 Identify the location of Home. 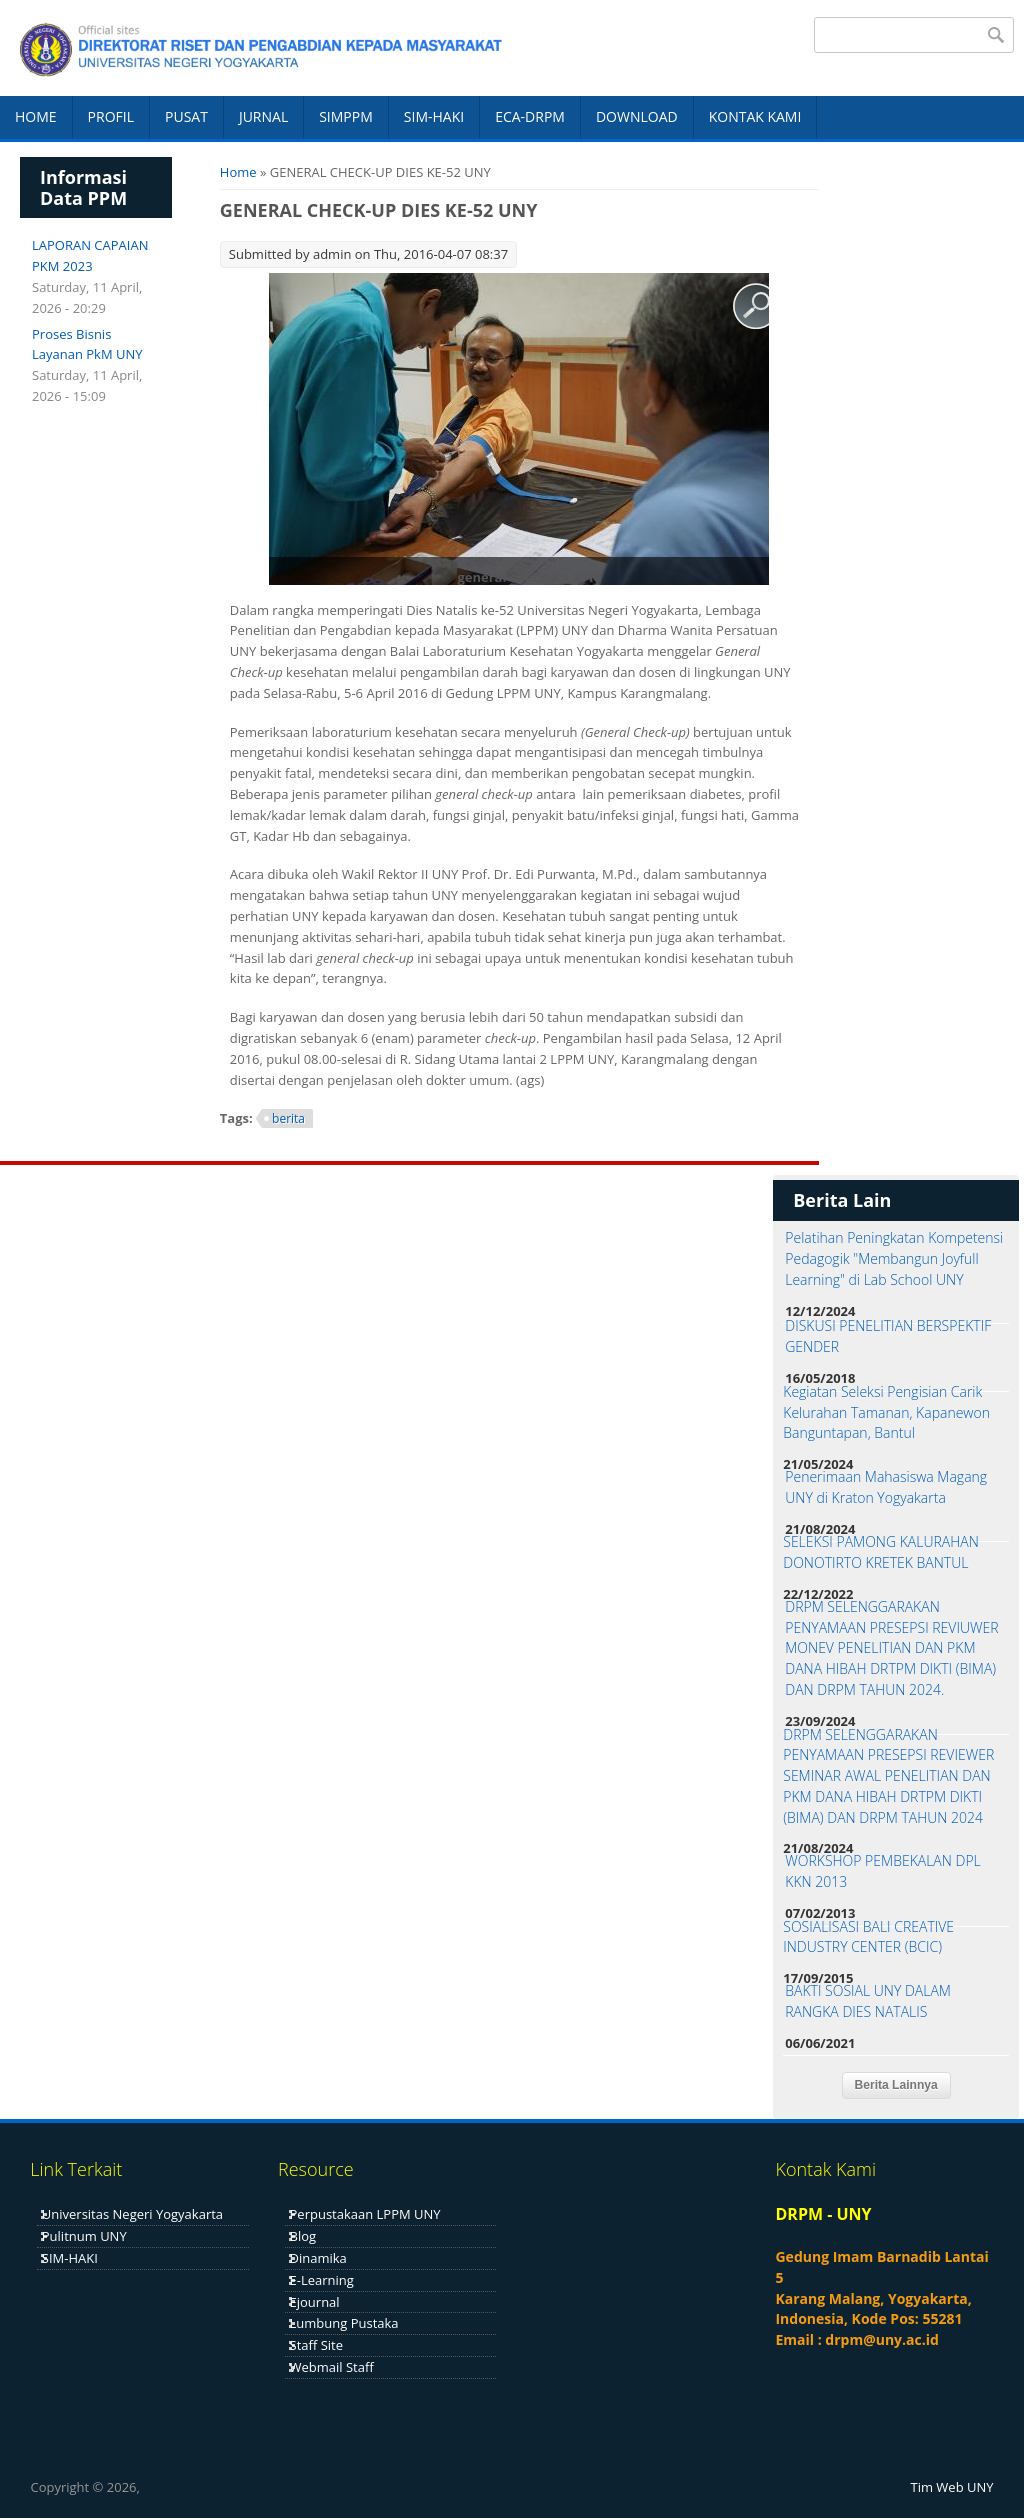
(238, 172).